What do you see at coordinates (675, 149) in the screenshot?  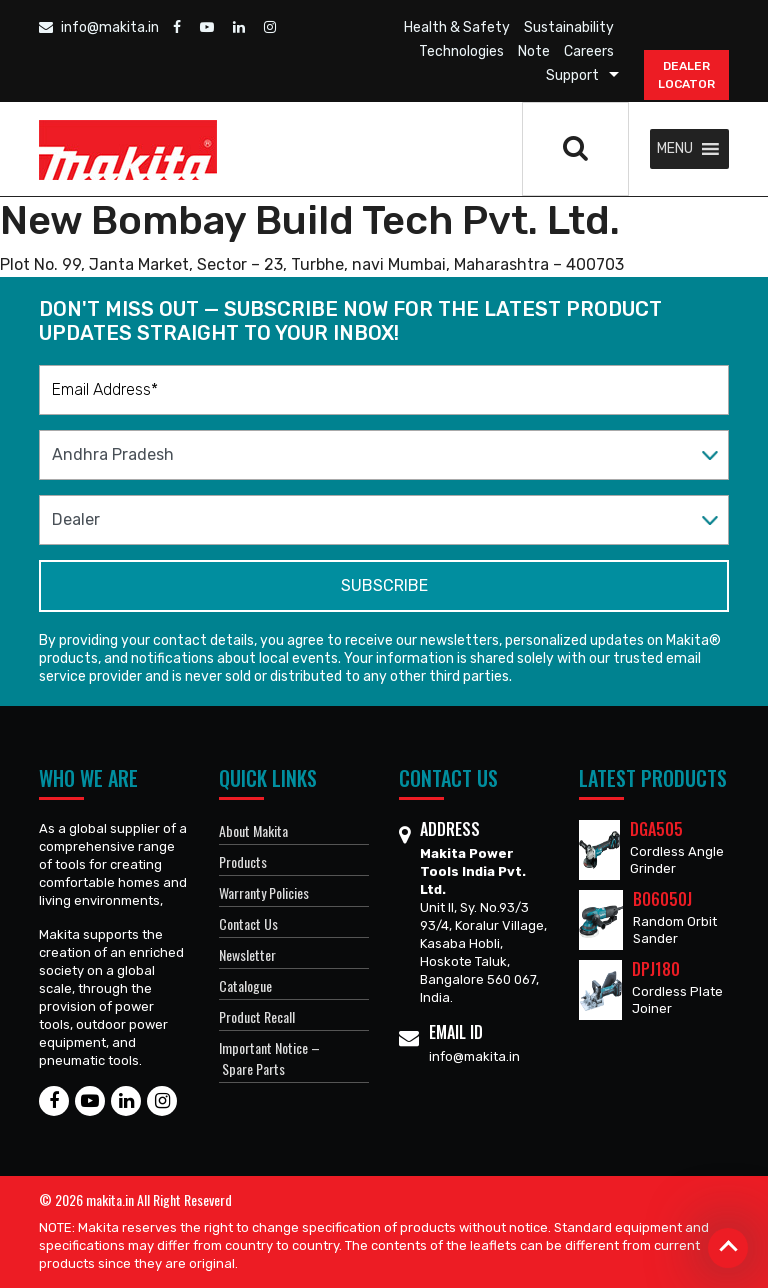 I see `[button]` at bounding box center [675, 149].